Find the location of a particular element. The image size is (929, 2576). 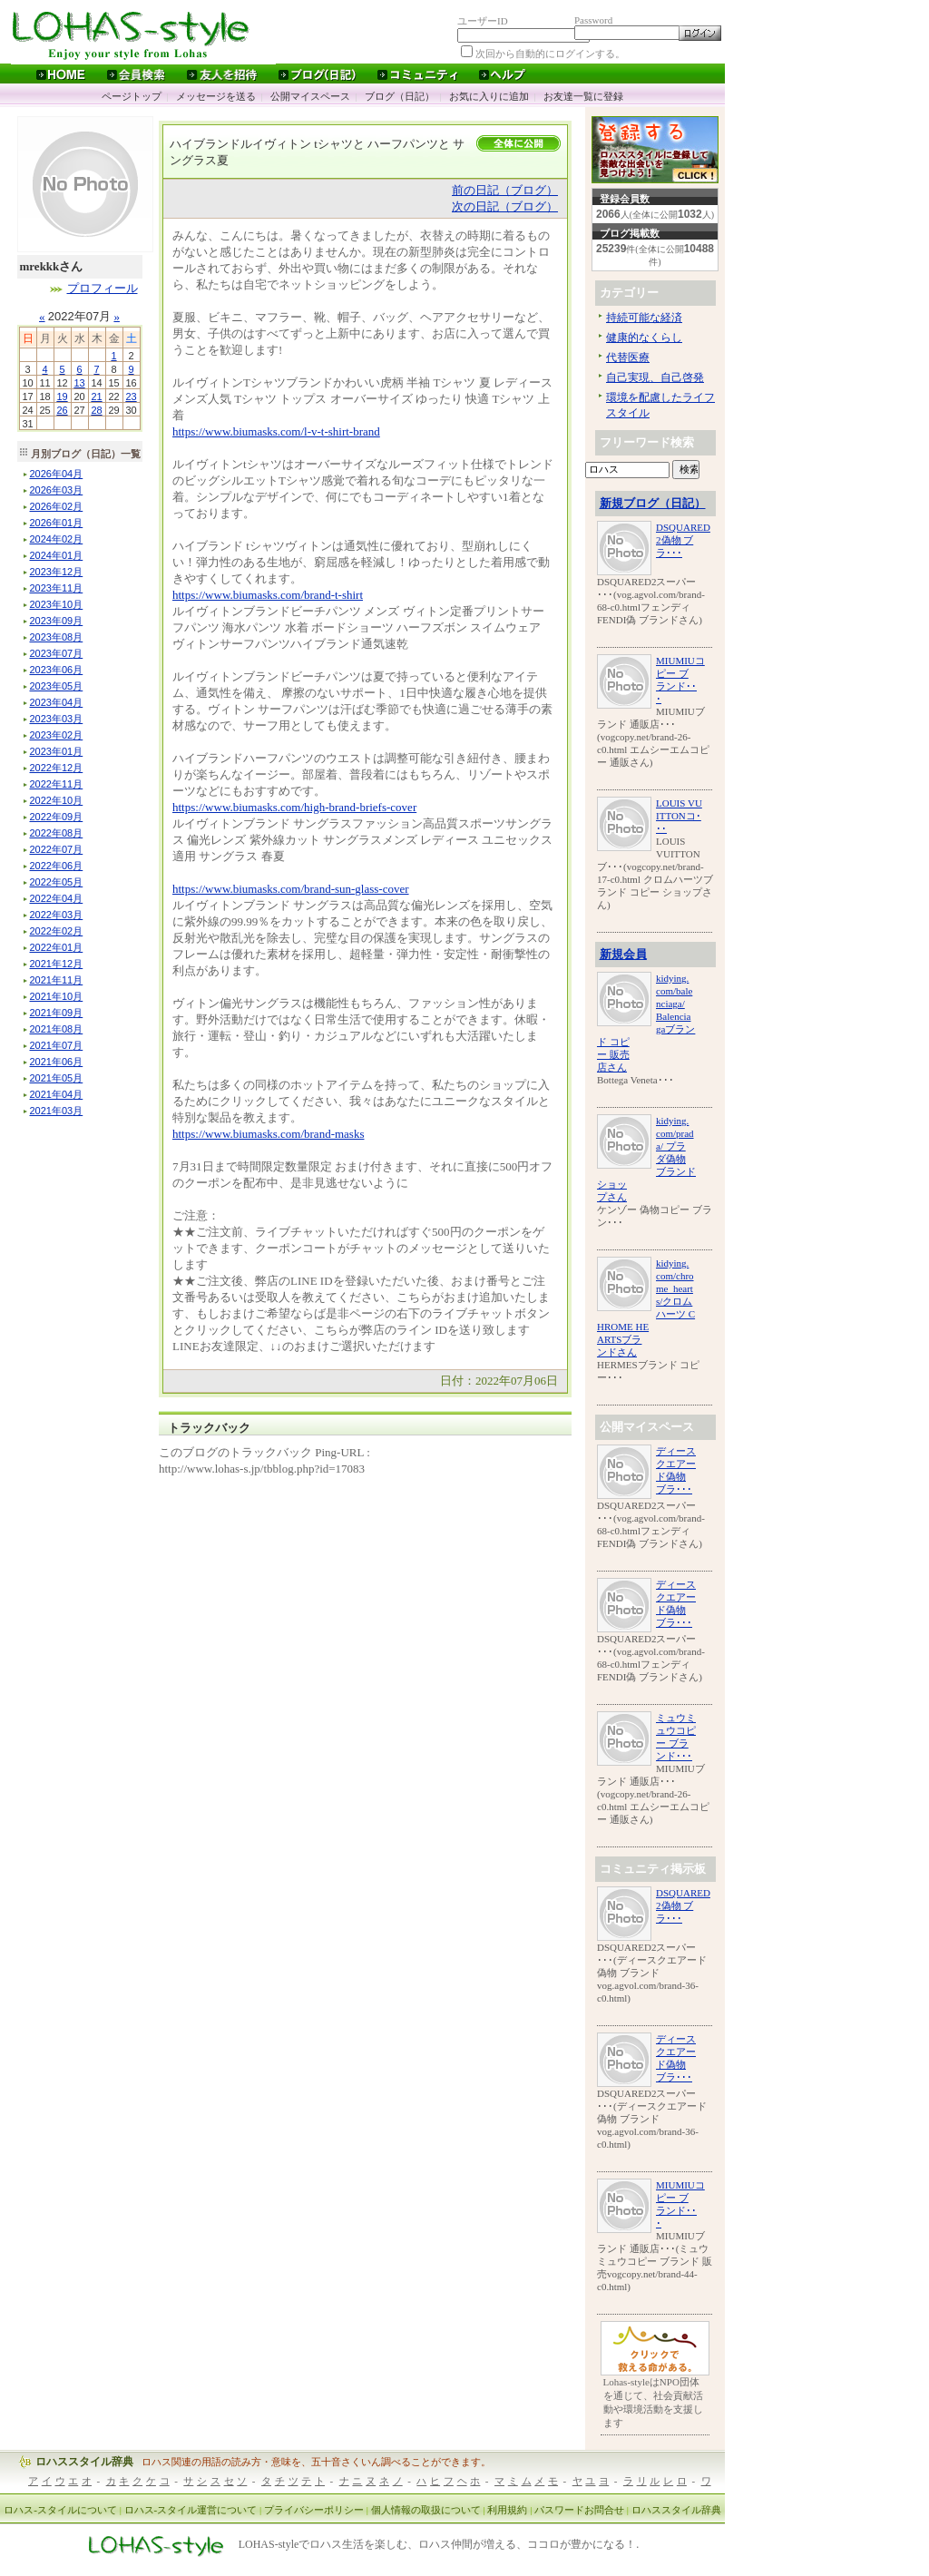

お友達一覧に登録 is located at coordinates (583, 96).